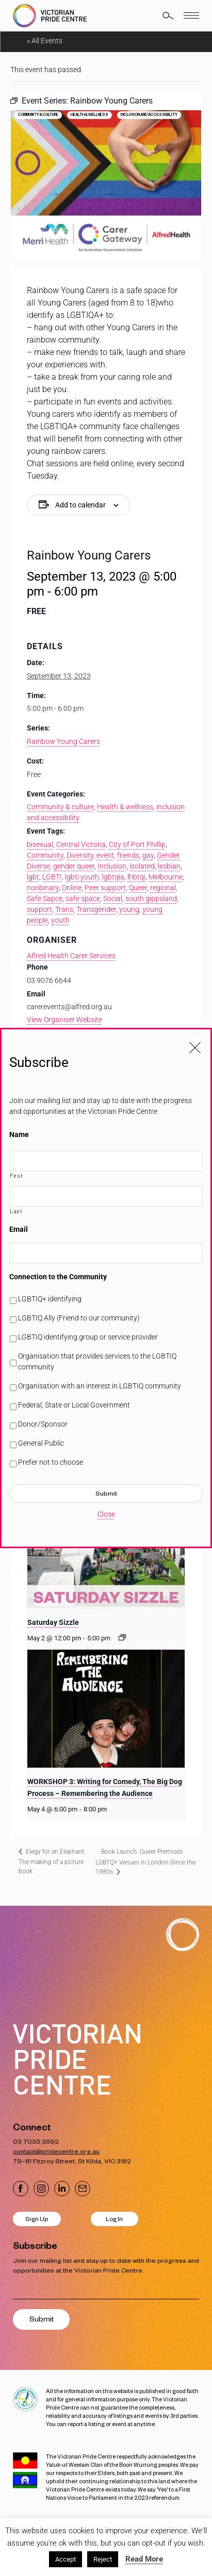  Describe the element at coordinates (18, 1229) in the screenshot. I see `Email` at that location.